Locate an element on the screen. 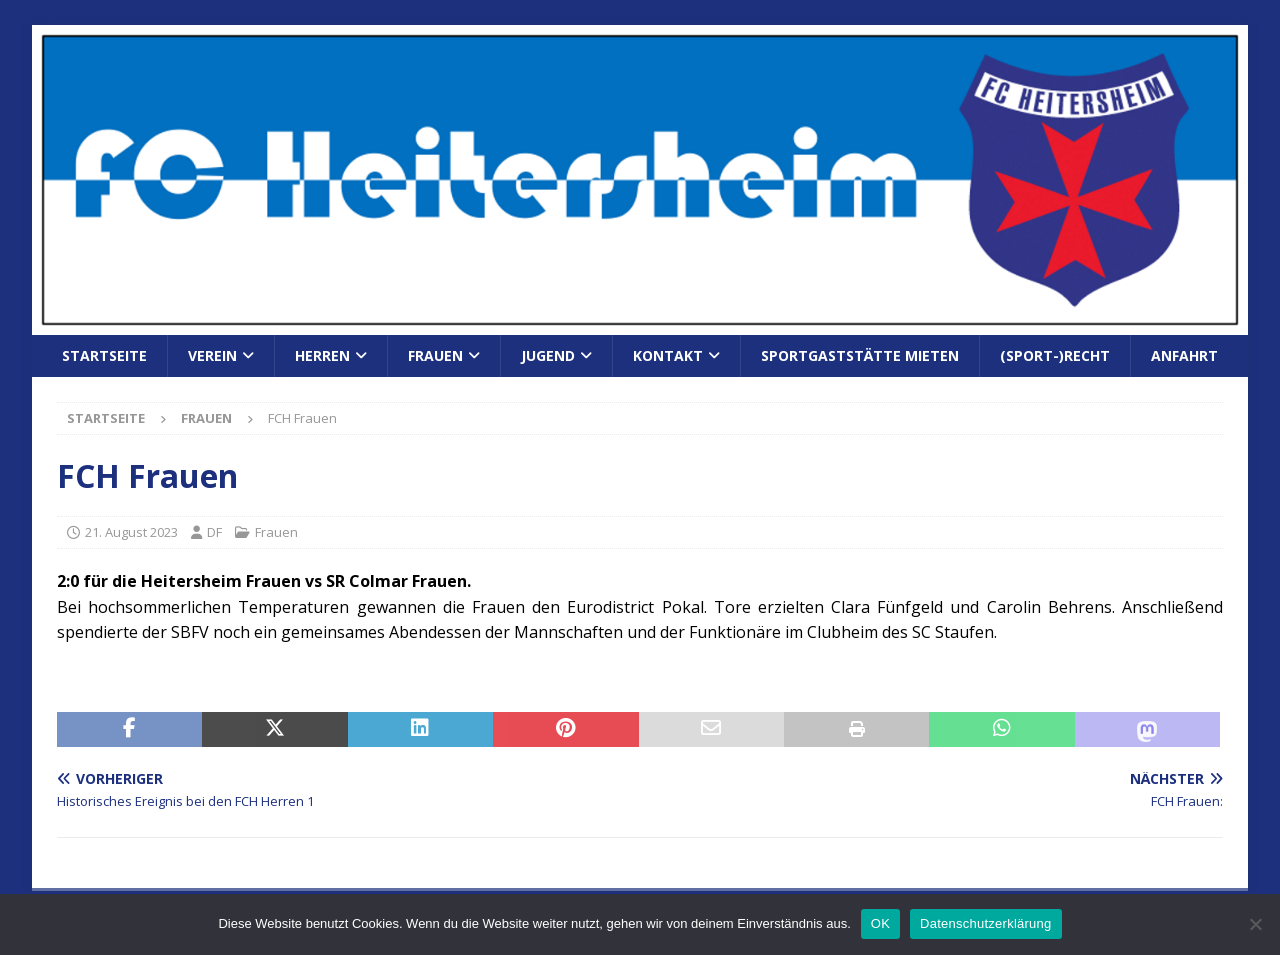 The height and width of the screenshot is (955, 1280). 21. August 2023 is located at coordinates (131, 532).